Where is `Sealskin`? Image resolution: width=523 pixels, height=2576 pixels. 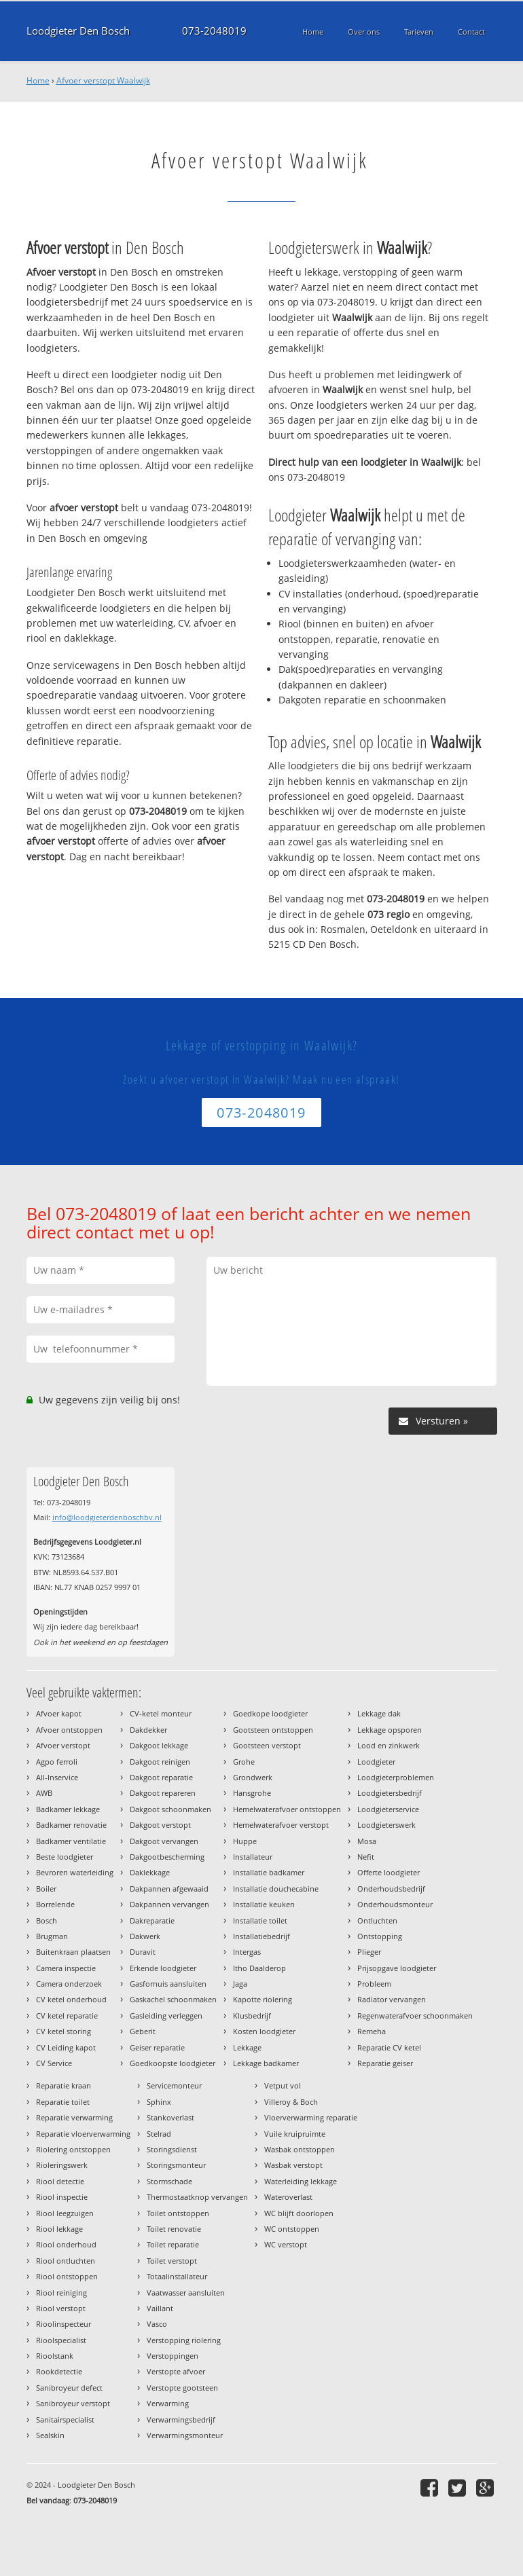
Sealskin is located at coordinates (50, 2435).